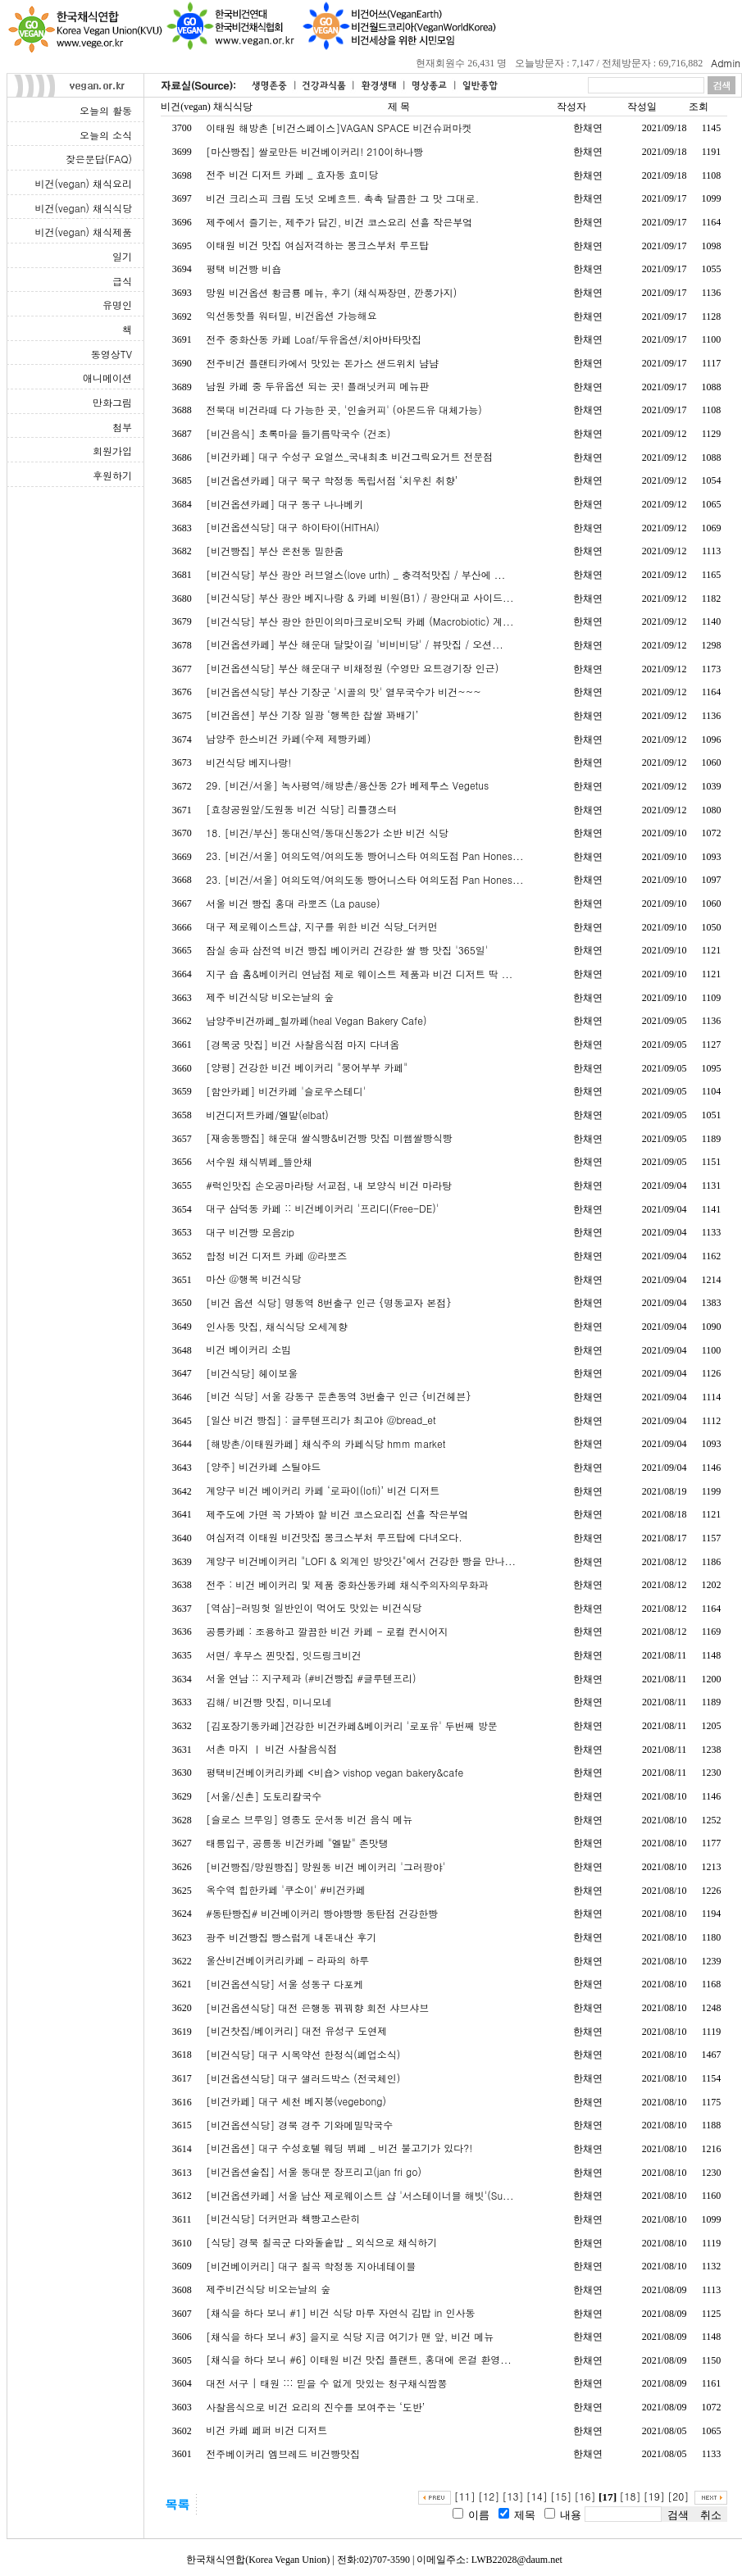 Image resolution: width=742 pixels, height=2576 pixels. I want to click on [비건옵션식당] 경북 경주 기와메밀막국수, so click(299, 2125).